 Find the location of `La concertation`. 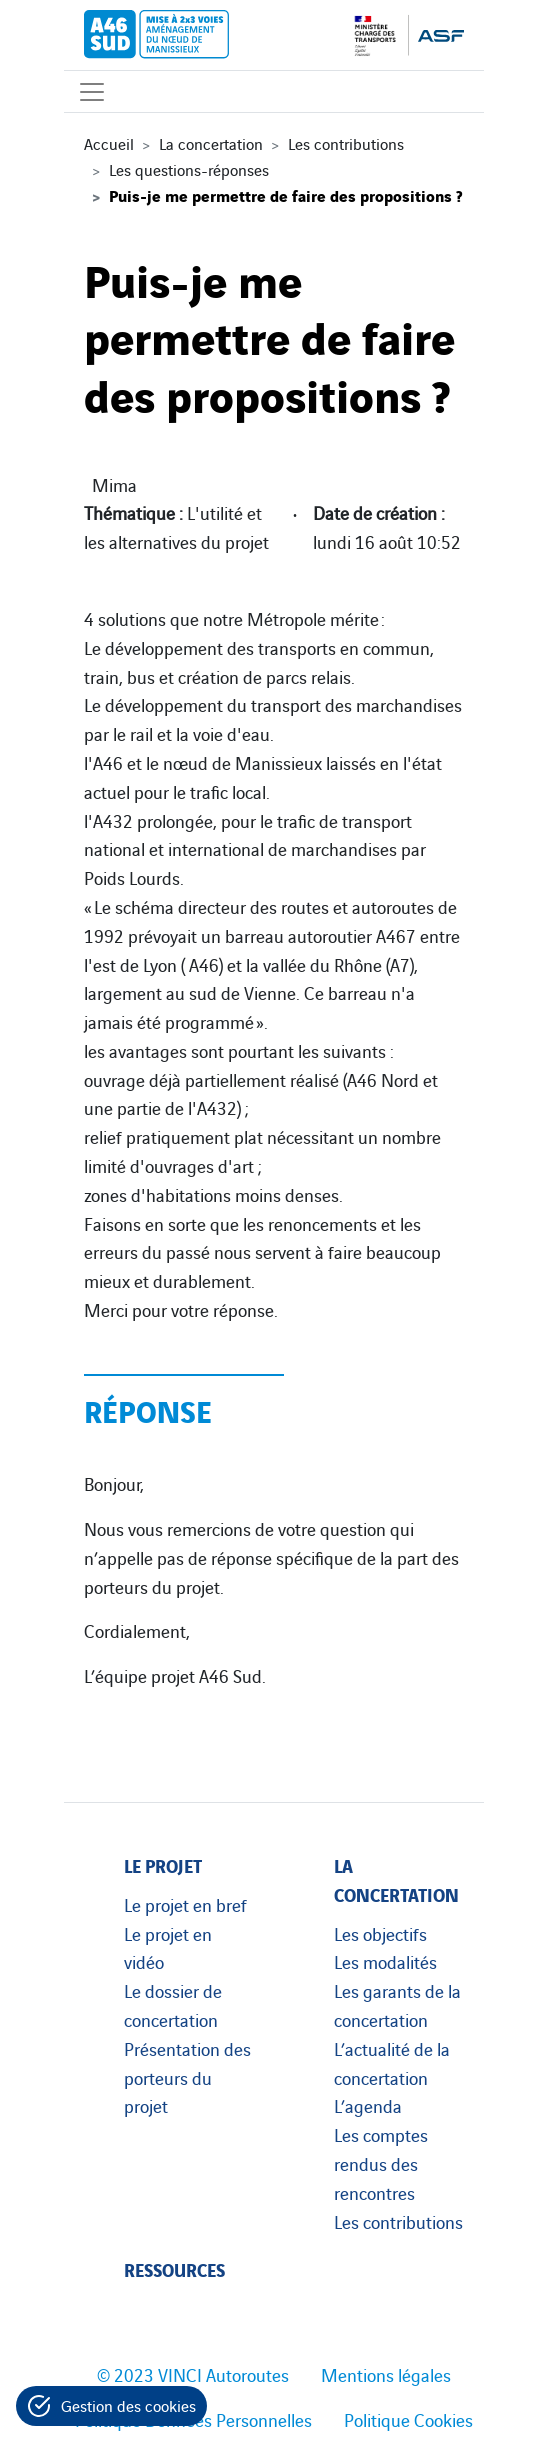

La concertation is located at coordinates (211, 143).